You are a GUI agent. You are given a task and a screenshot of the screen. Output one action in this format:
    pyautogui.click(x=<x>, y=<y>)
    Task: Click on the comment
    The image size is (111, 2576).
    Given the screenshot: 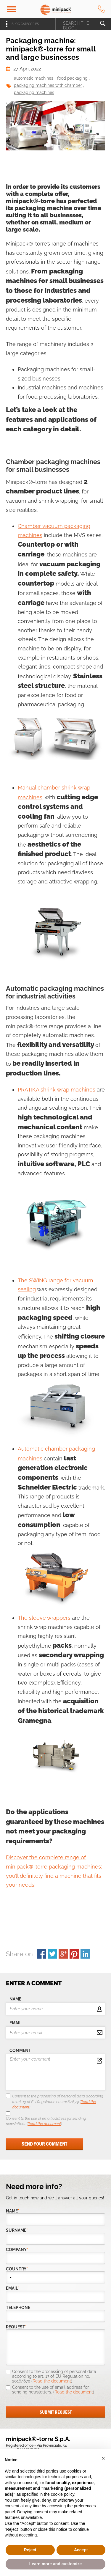 What is the action you would take?
    pyautogui.click(x=20, y=2050)
    